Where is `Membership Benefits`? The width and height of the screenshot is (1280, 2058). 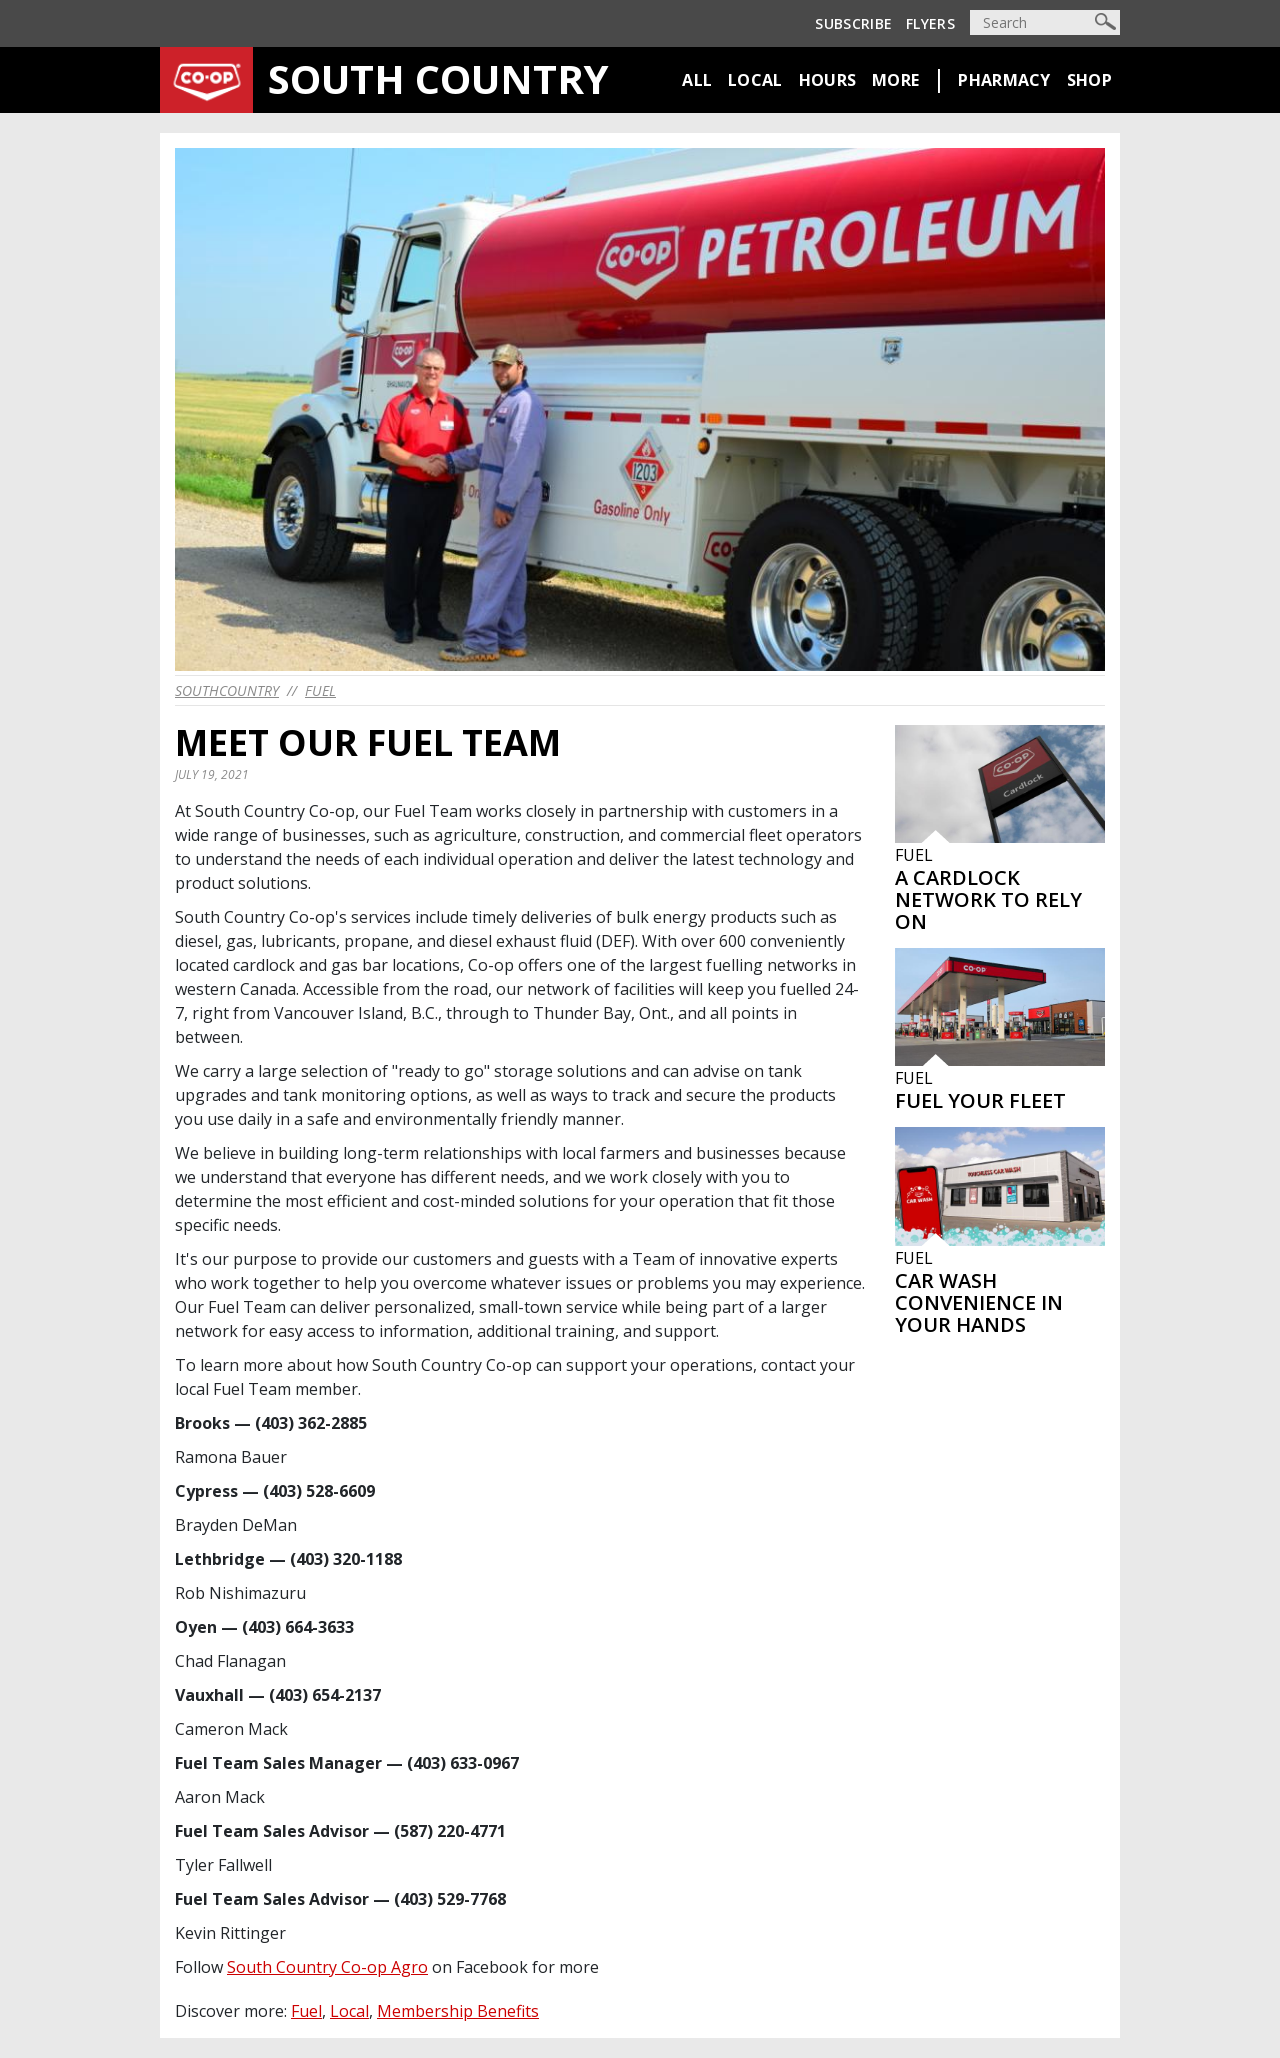 Membership Benefits is located at coordinates (458, 2011).